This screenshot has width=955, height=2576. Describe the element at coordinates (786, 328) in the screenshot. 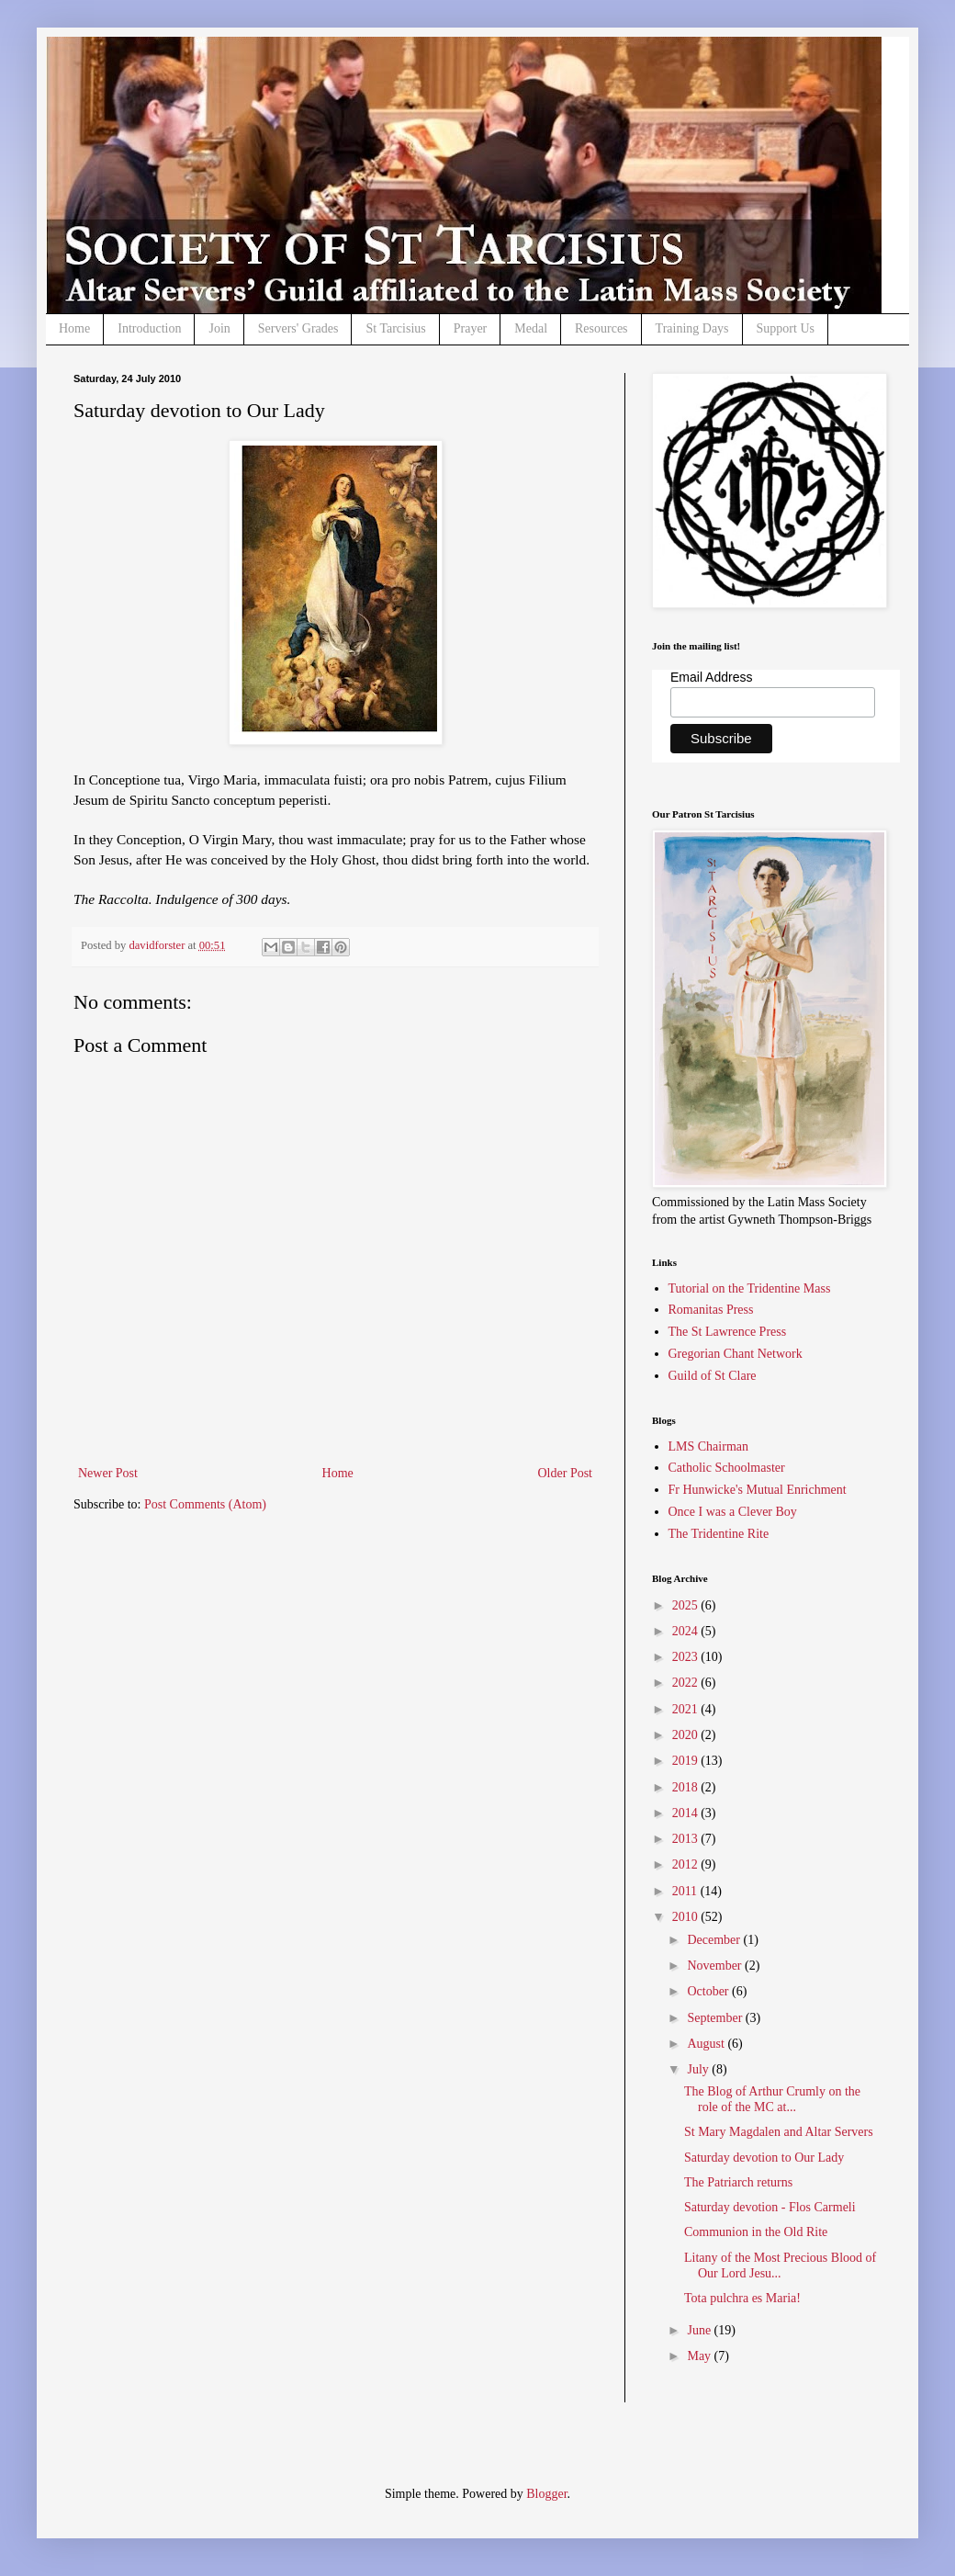

I see `Support Us` at that location.